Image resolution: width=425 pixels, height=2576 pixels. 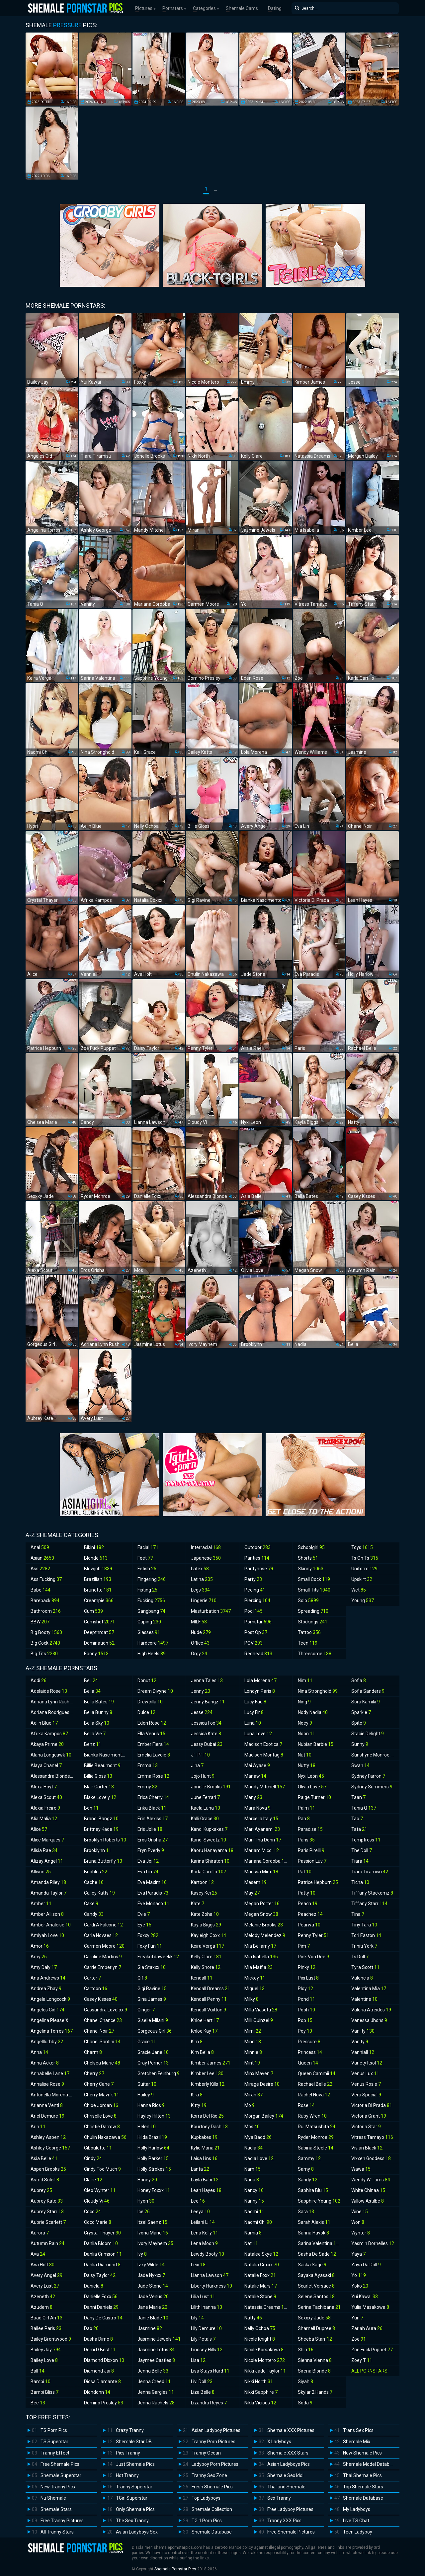 I want to click on Alisia Rae, so click(x=44, y=1850).